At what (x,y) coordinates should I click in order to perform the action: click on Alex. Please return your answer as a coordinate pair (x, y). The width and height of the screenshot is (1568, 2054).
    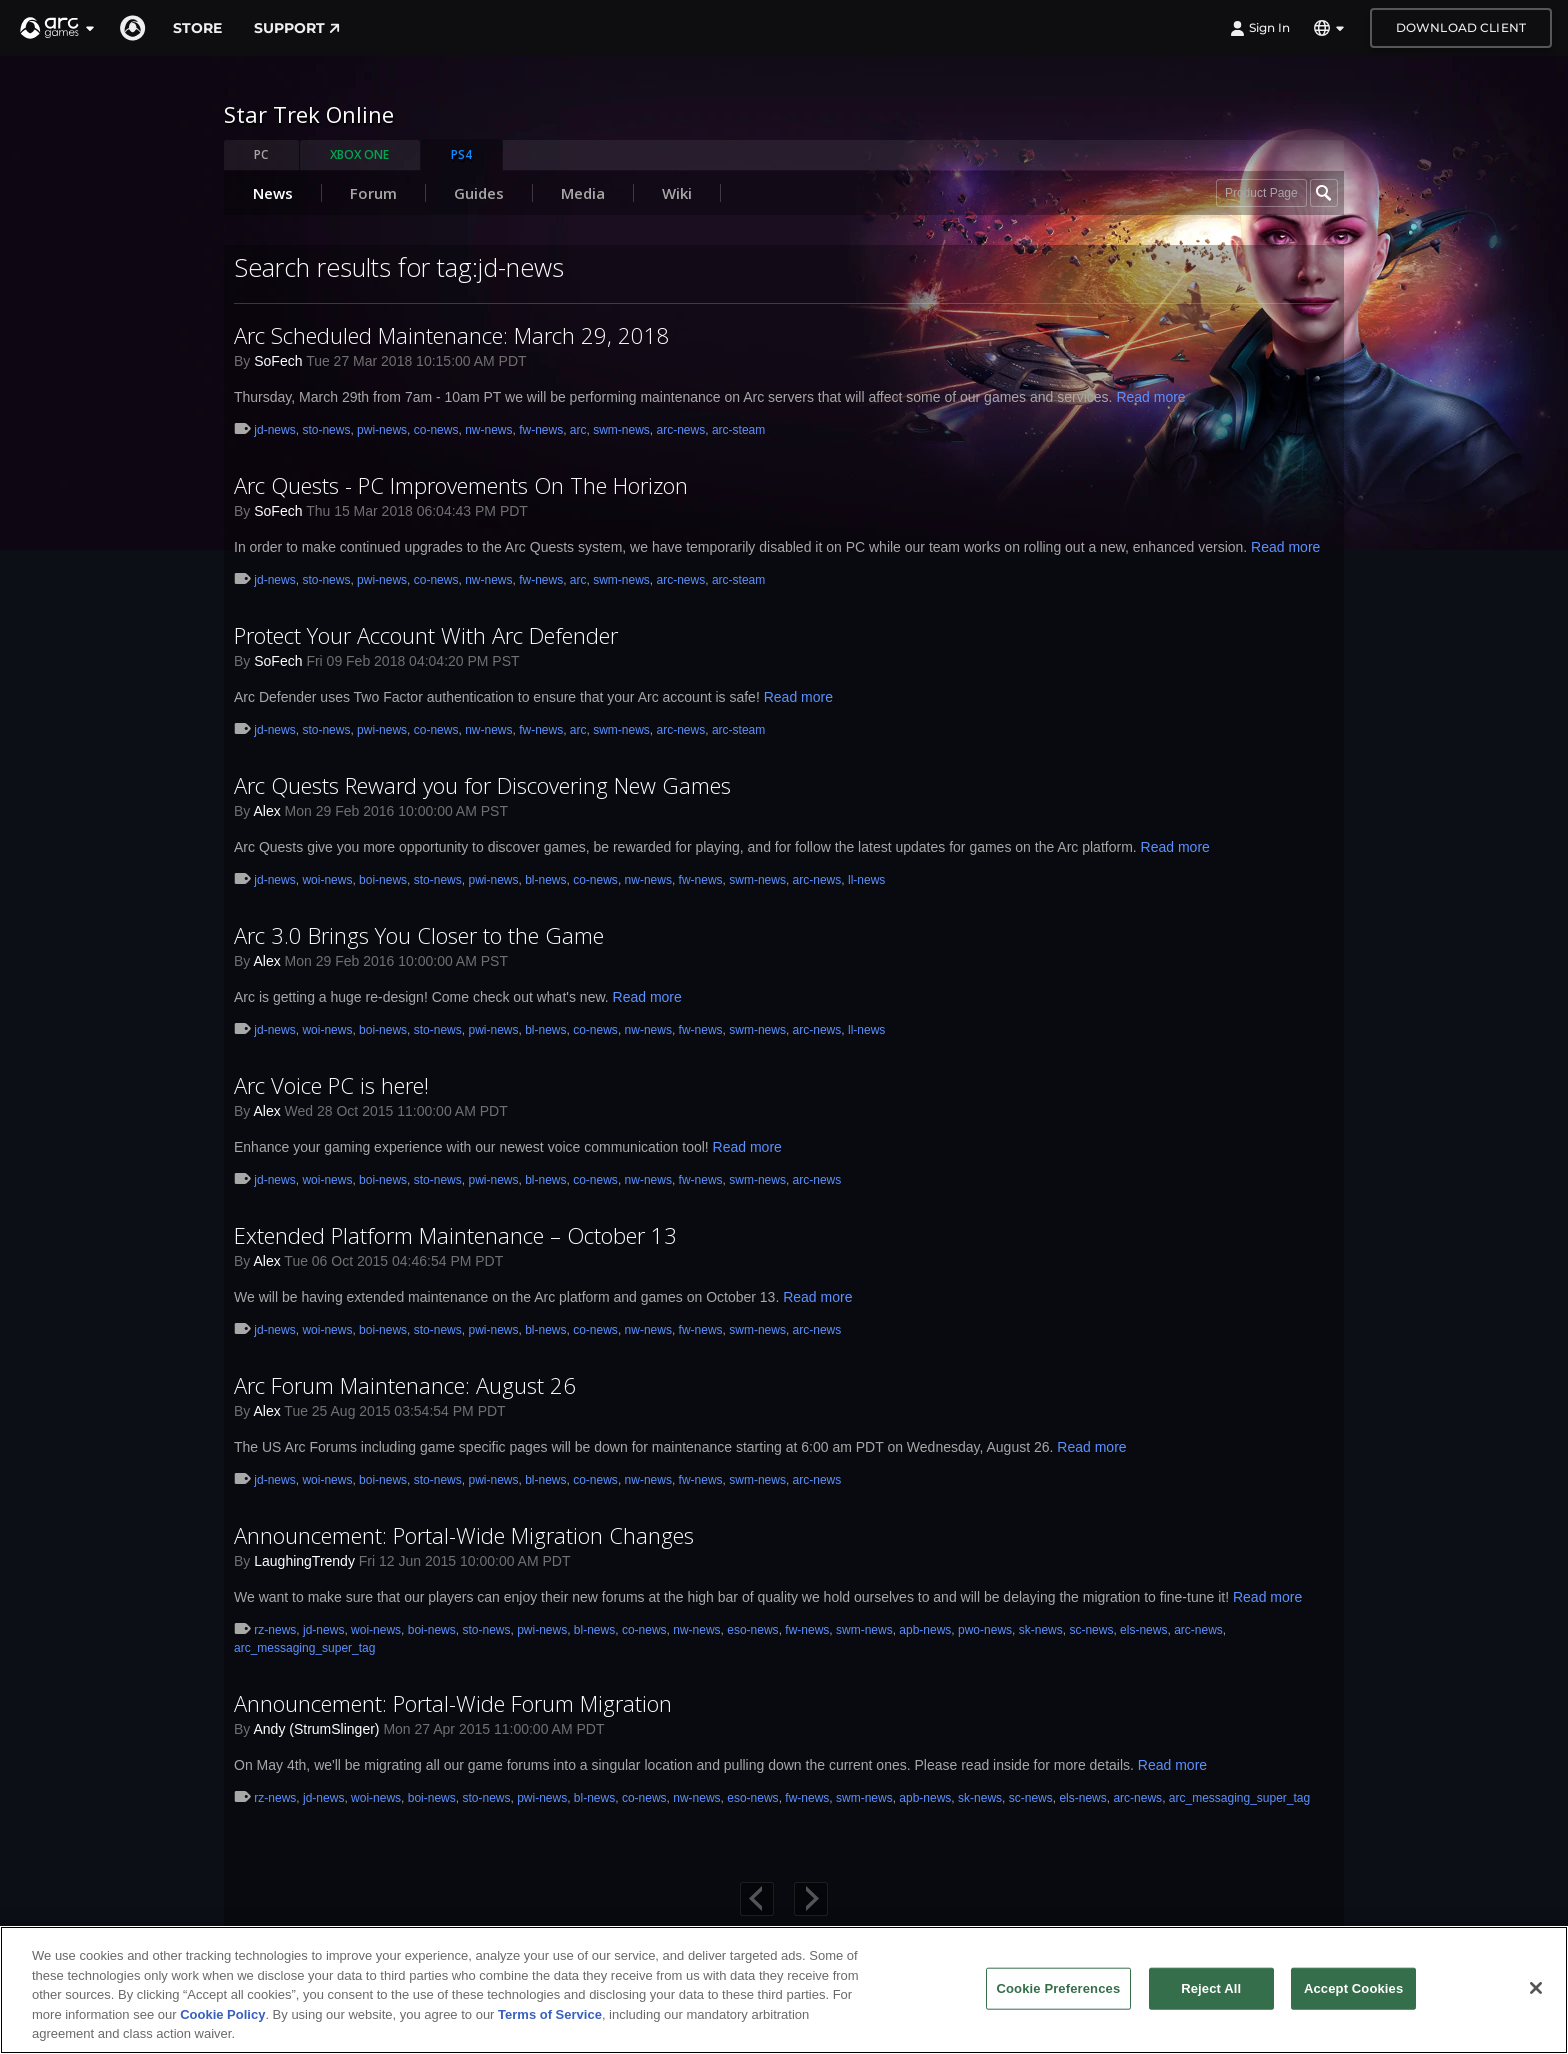
    Looking at the image, I should click on (266, 811).